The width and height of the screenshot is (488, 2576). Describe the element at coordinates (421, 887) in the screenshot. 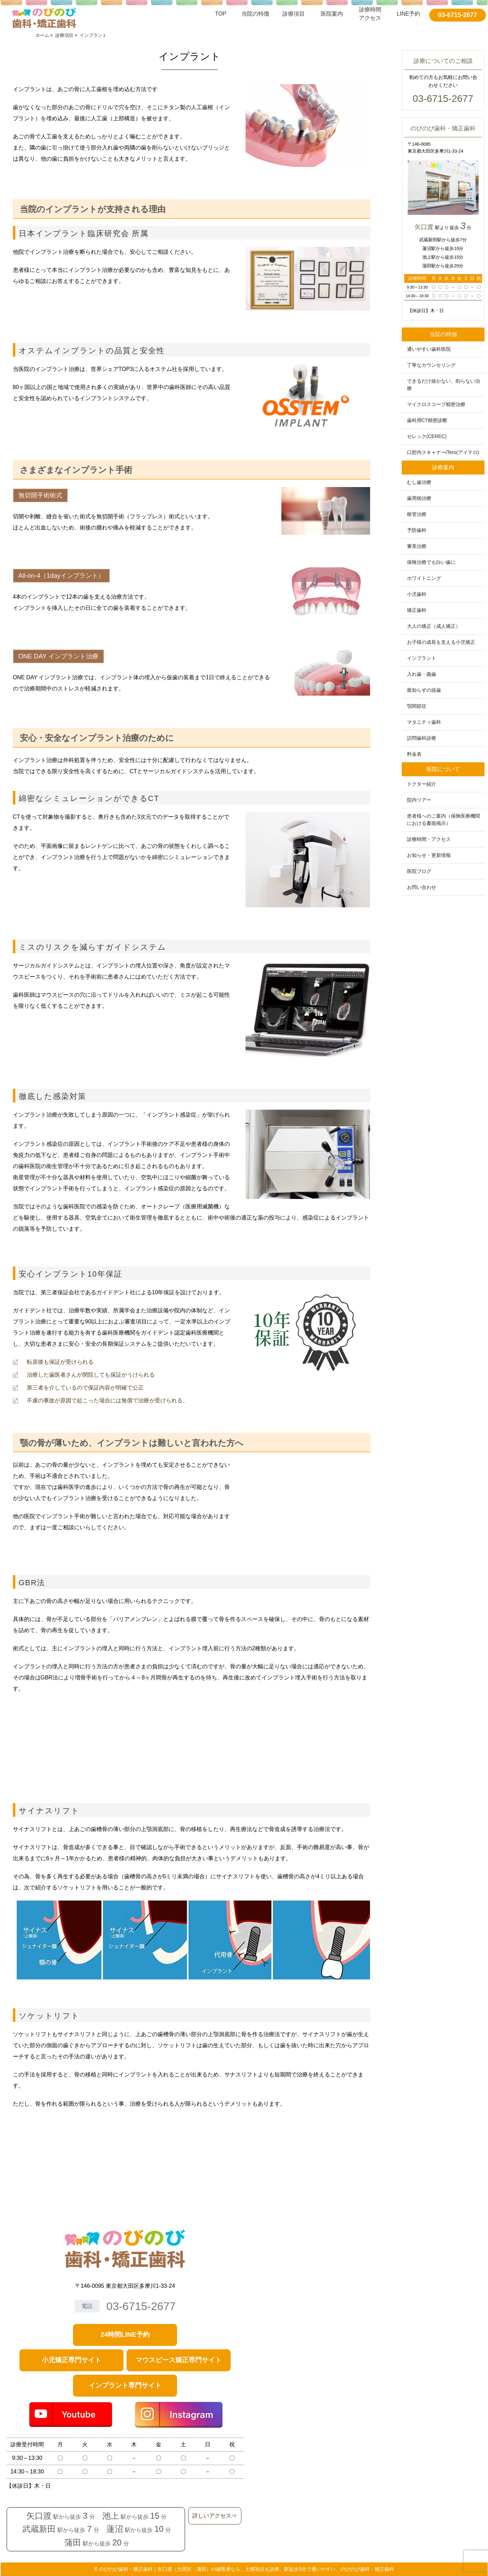

I see `お問い合わせ` at that location.